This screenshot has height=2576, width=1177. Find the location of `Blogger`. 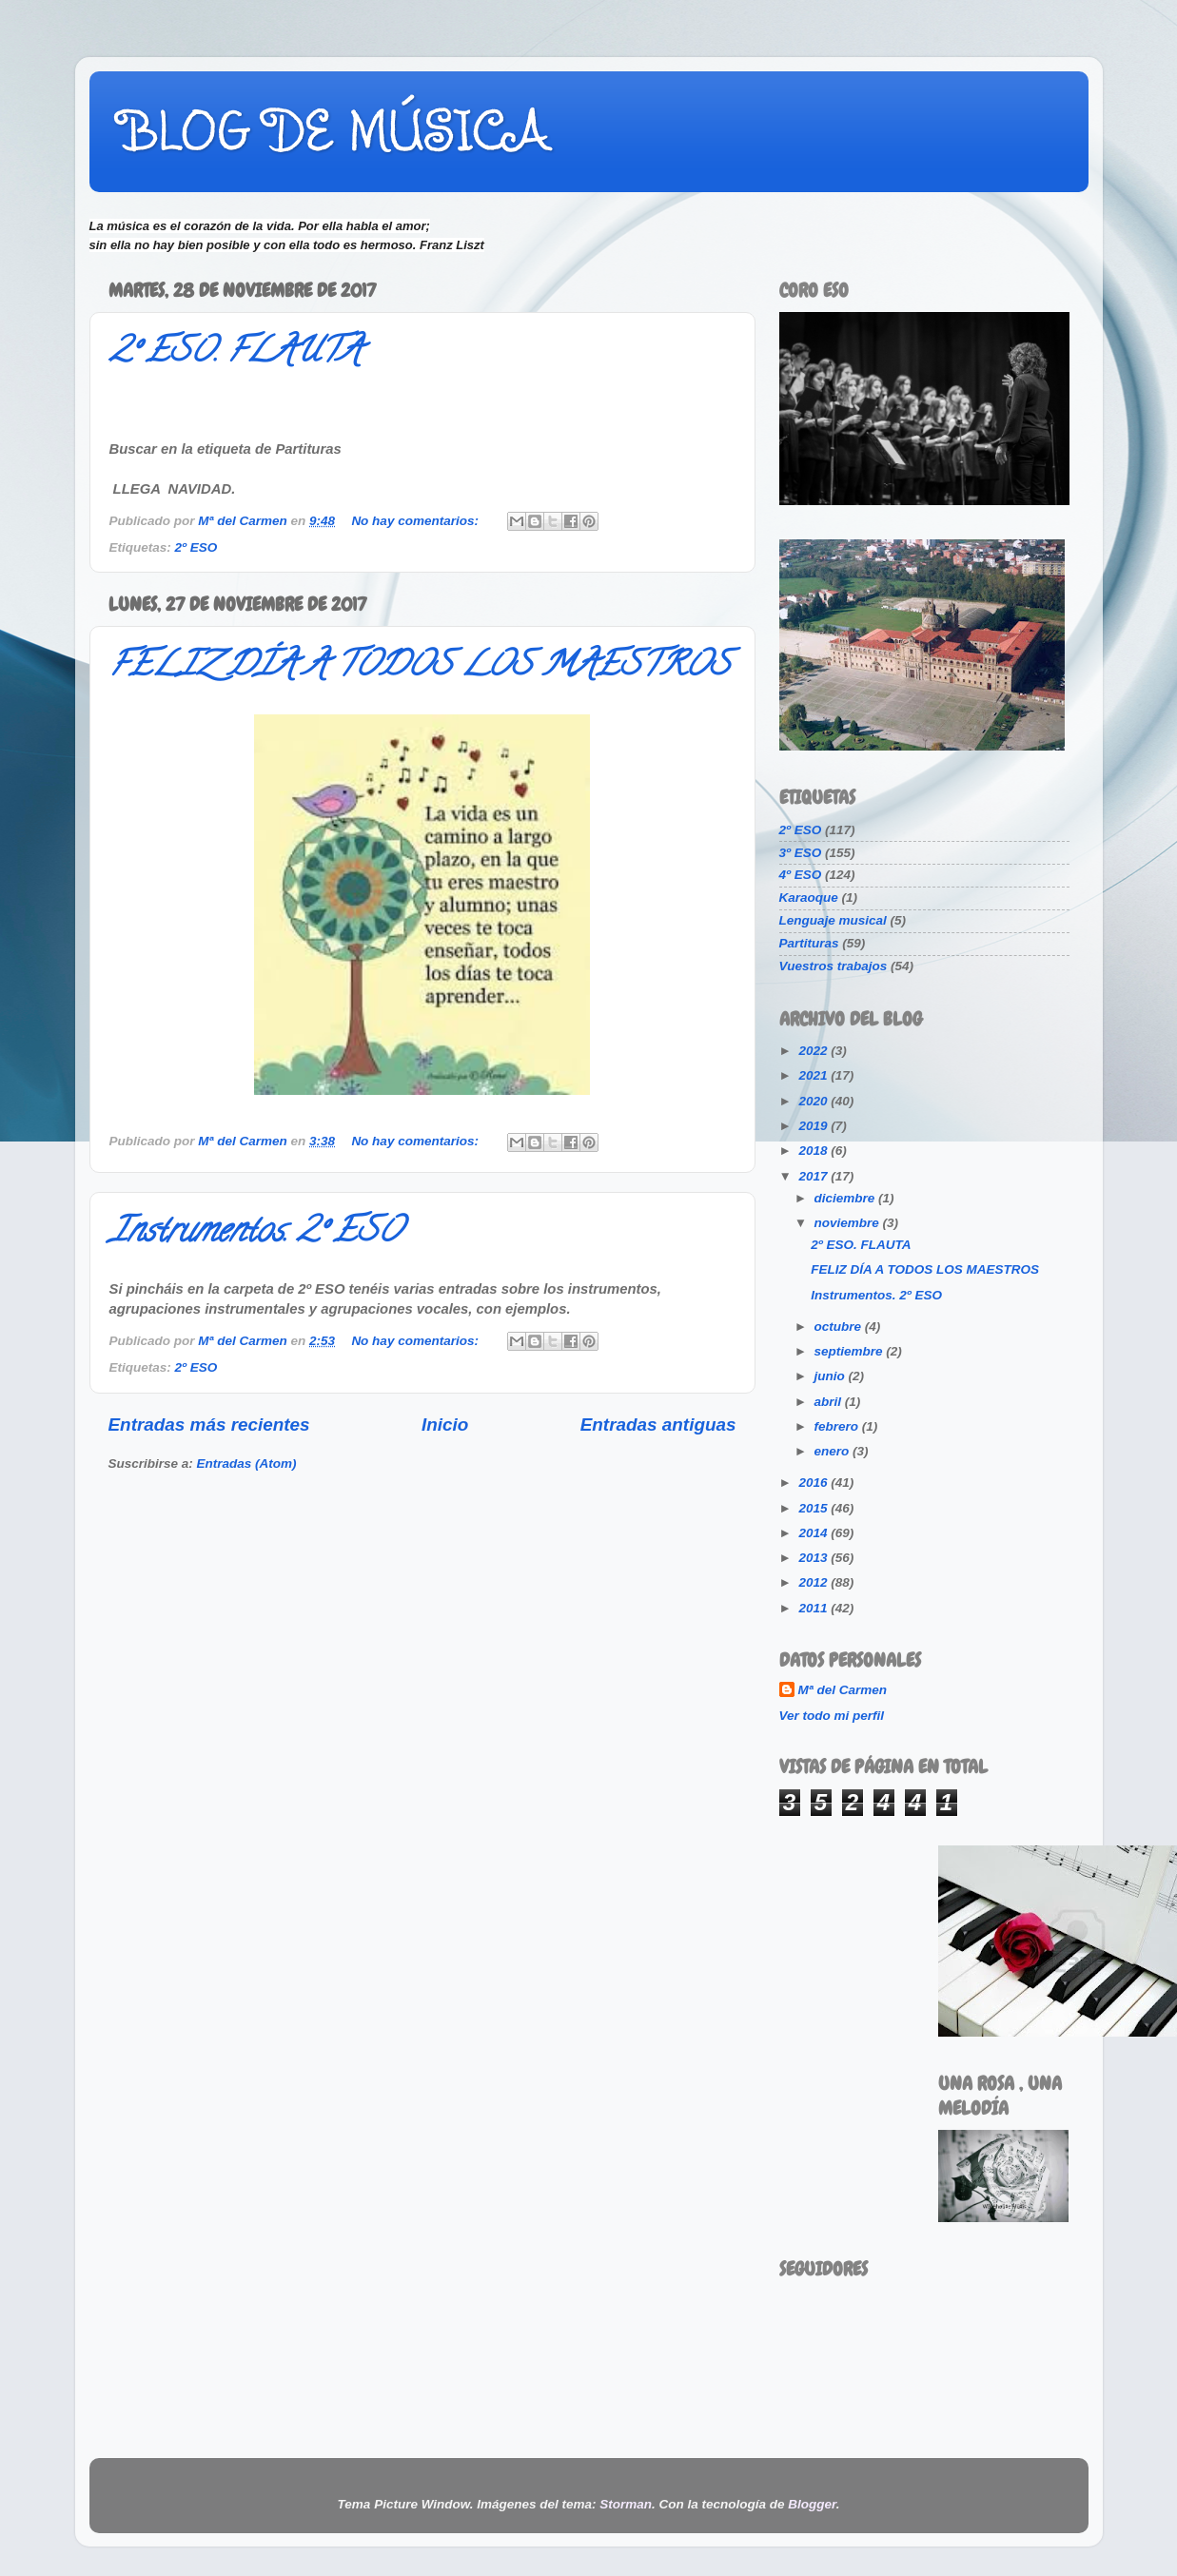

Blogger is located at coordinates (811, 2504).